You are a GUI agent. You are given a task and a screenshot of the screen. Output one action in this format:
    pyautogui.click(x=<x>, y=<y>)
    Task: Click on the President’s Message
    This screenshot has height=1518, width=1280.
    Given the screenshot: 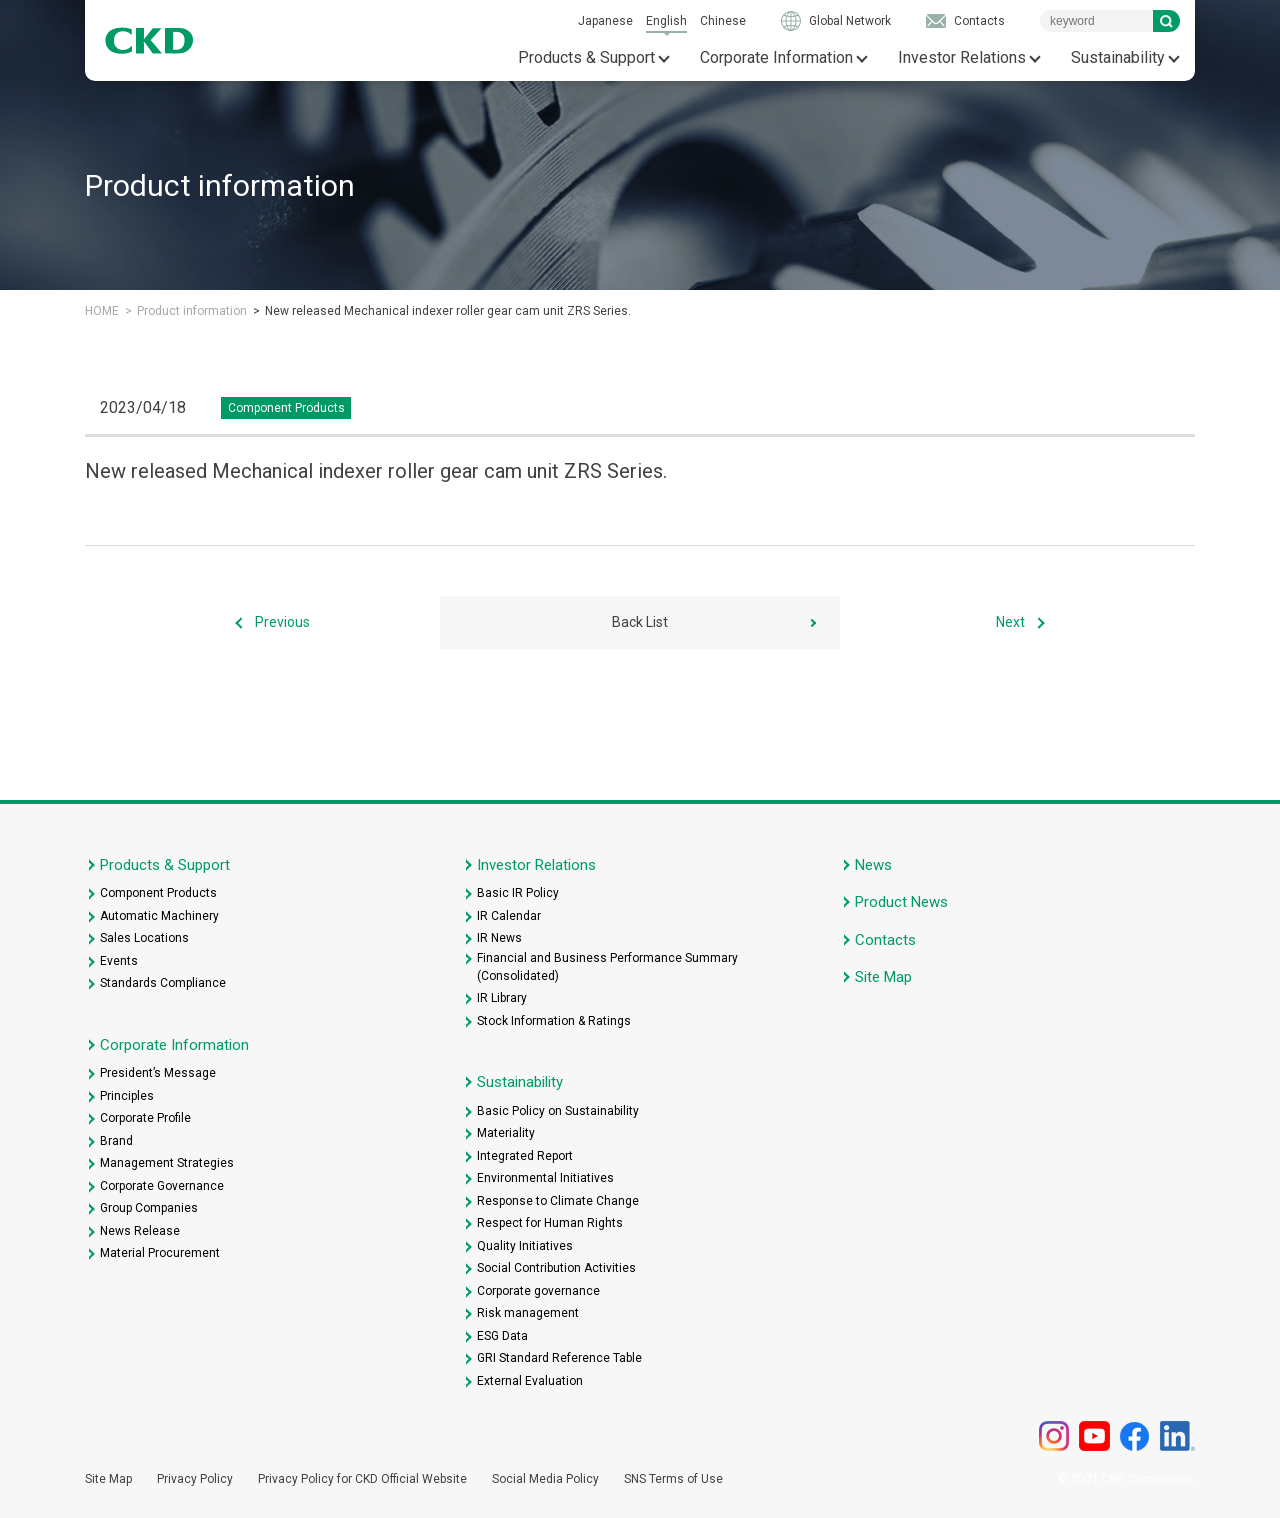 What is the action you would take?
    pyautogui.click(x=158, y=1073)
    